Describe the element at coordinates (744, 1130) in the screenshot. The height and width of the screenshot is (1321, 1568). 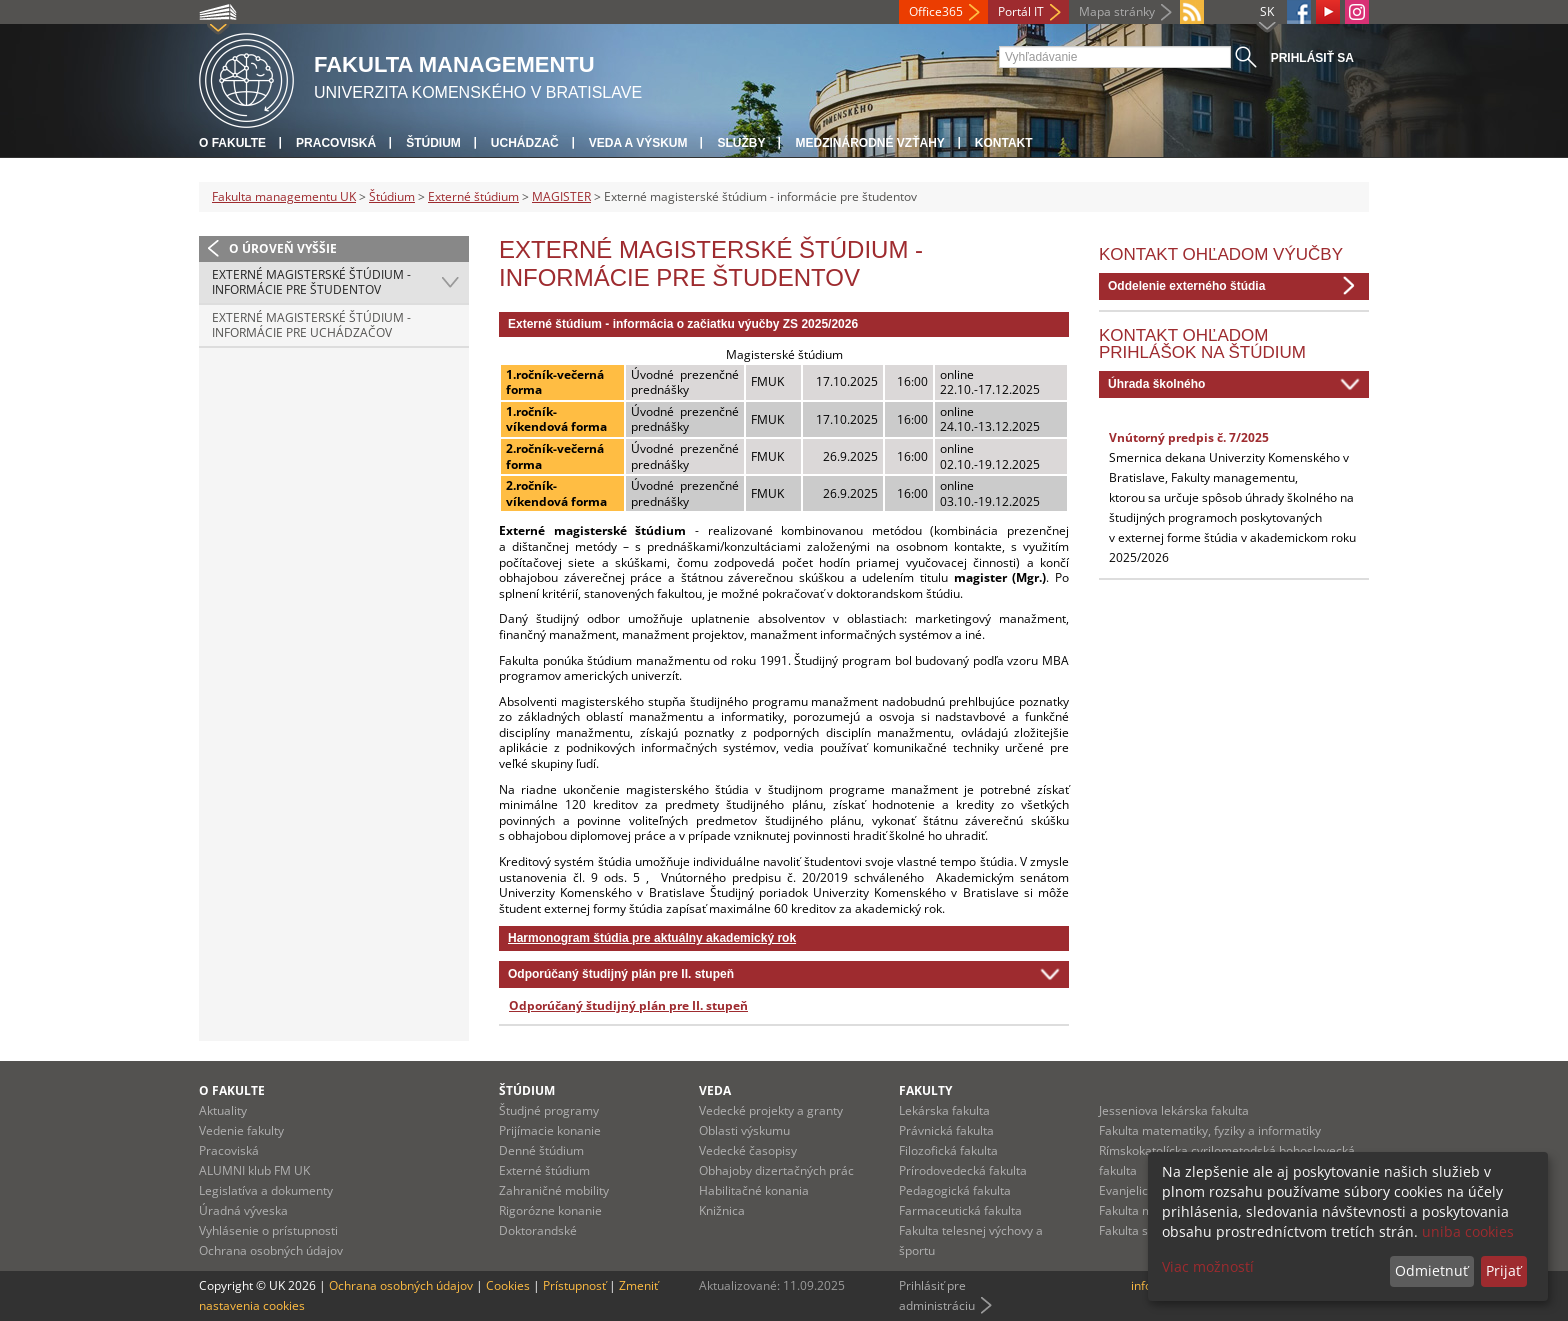
I see `Oblasti výskumu` at that location.